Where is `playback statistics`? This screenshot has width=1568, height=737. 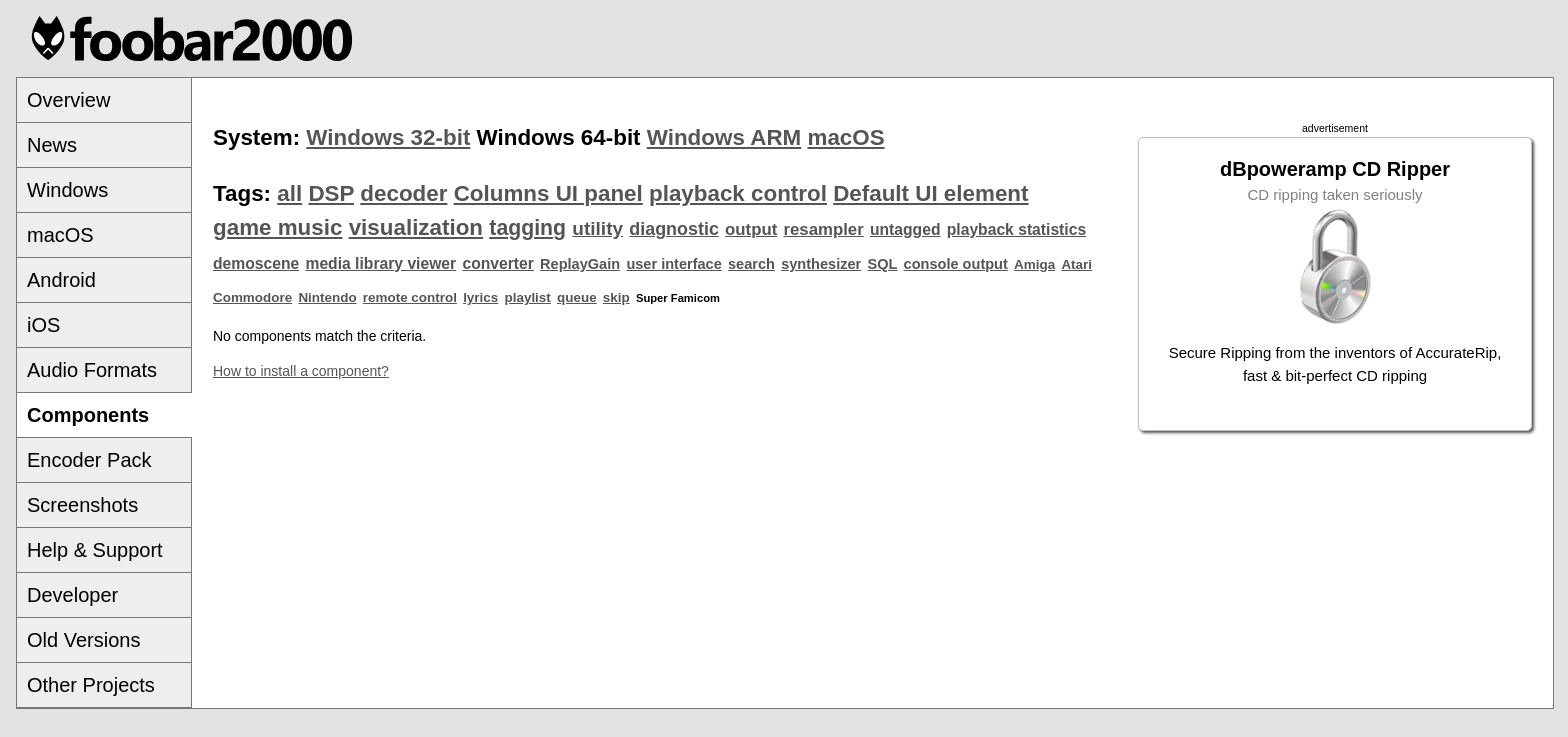
playback statistics is located at coordinates (1016, 229).